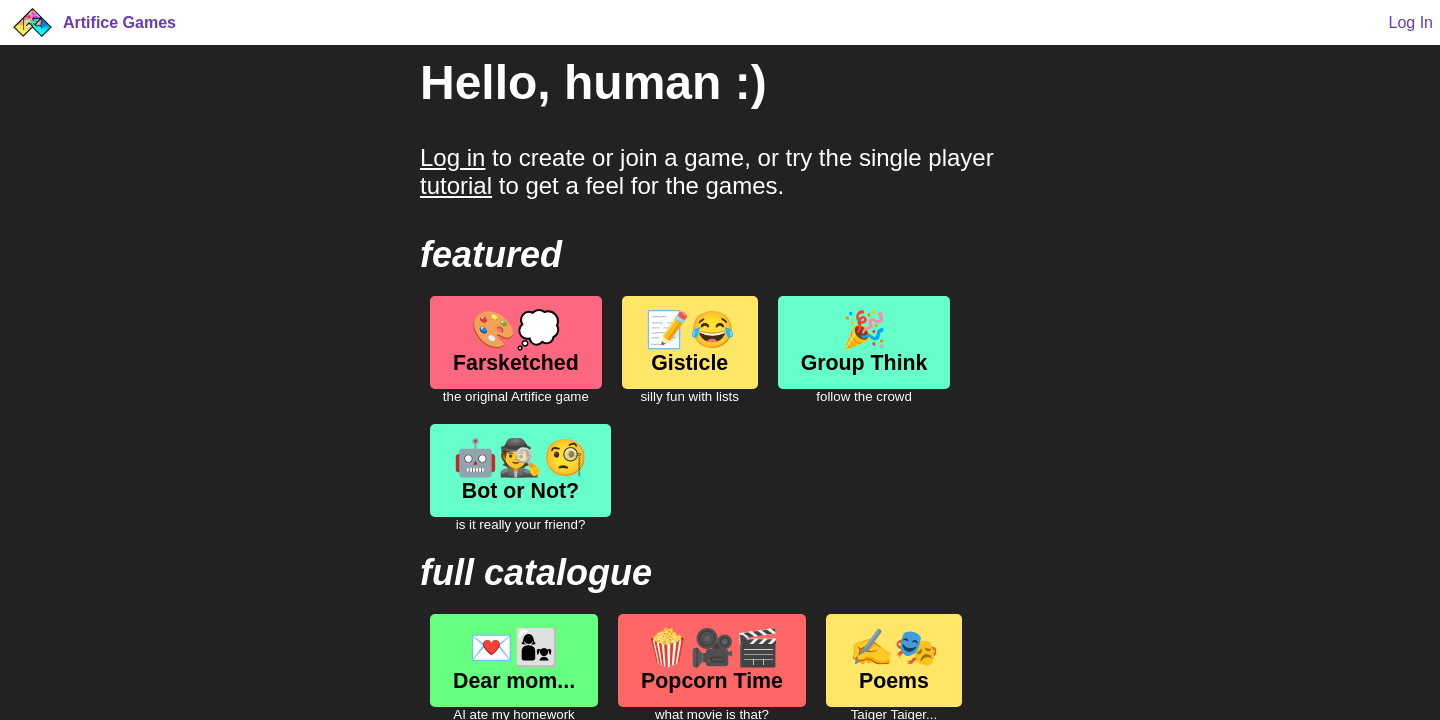  Describe the element at coordinates (712, 660) in the screenshot. I see `Popcorn Time` at that location.